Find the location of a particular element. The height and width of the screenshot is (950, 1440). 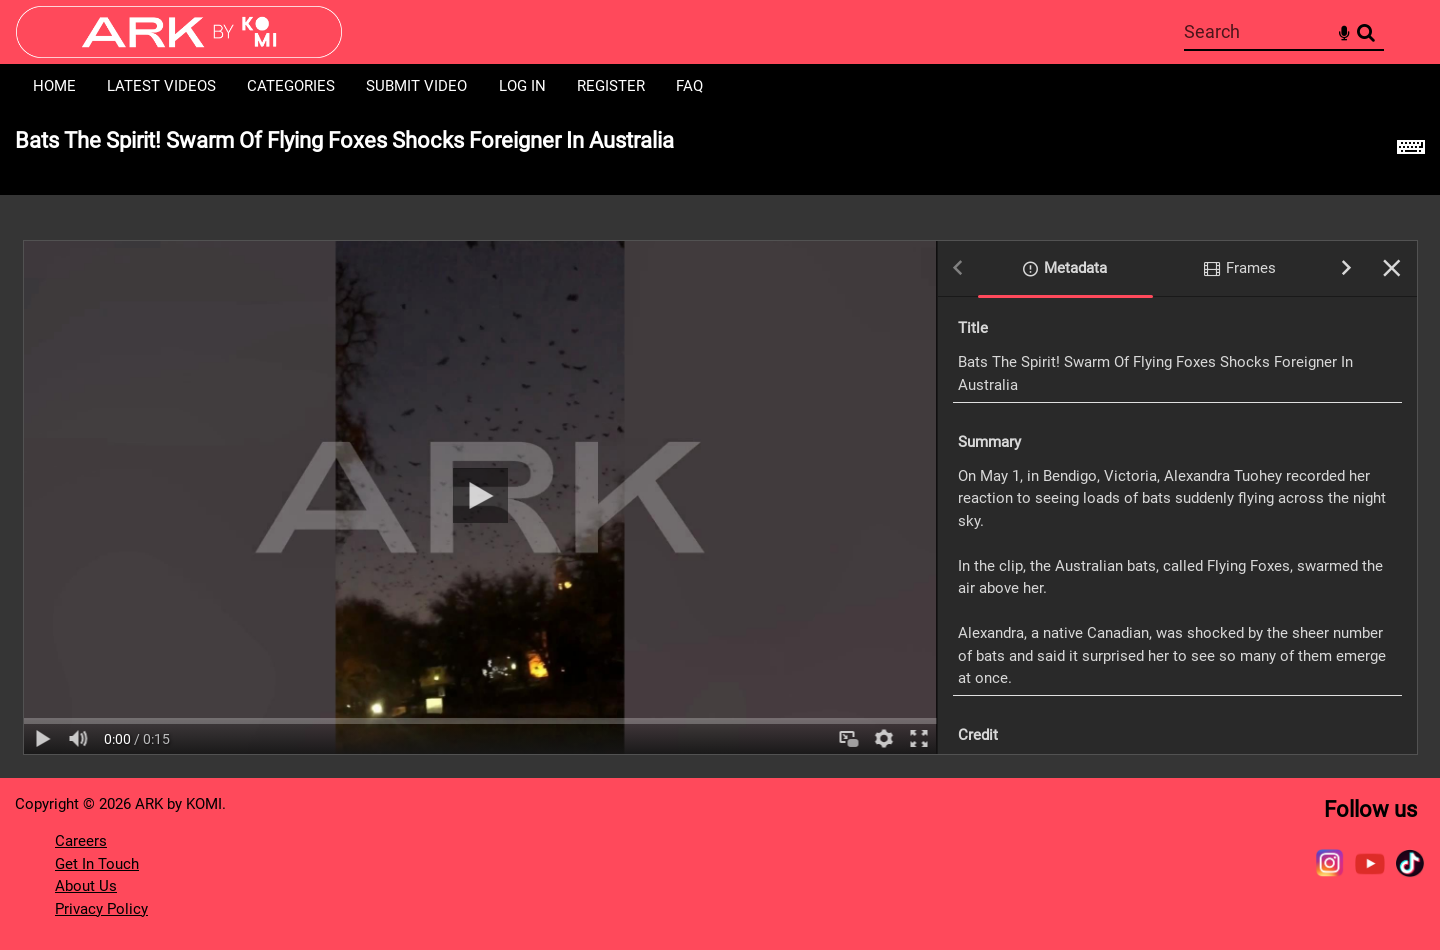

Home is located at coordinates (54, 86).